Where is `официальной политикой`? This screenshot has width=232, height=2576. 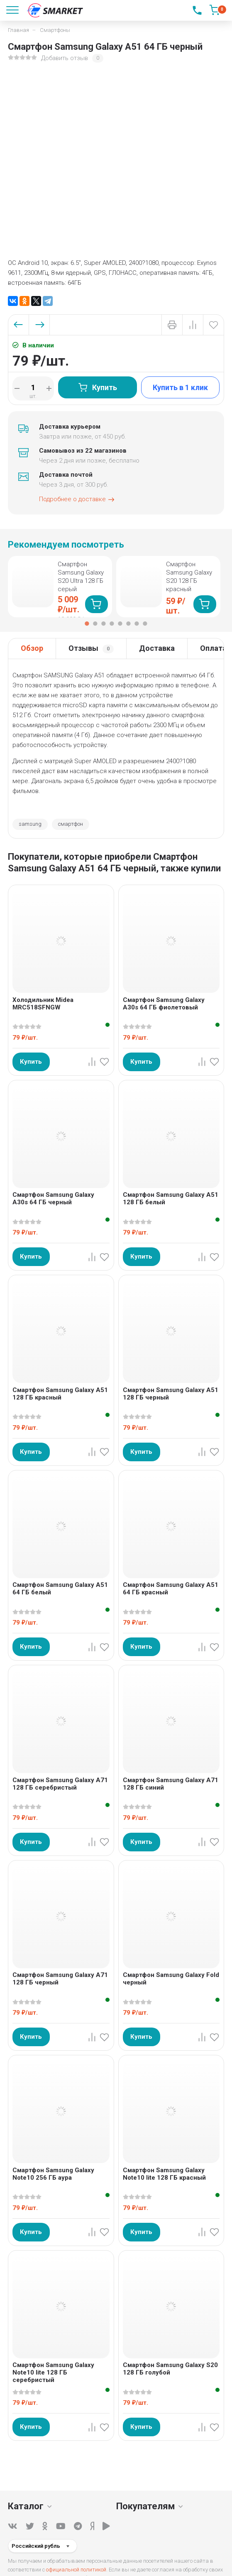
официальной политикой is located at coordinates (76, 2569).